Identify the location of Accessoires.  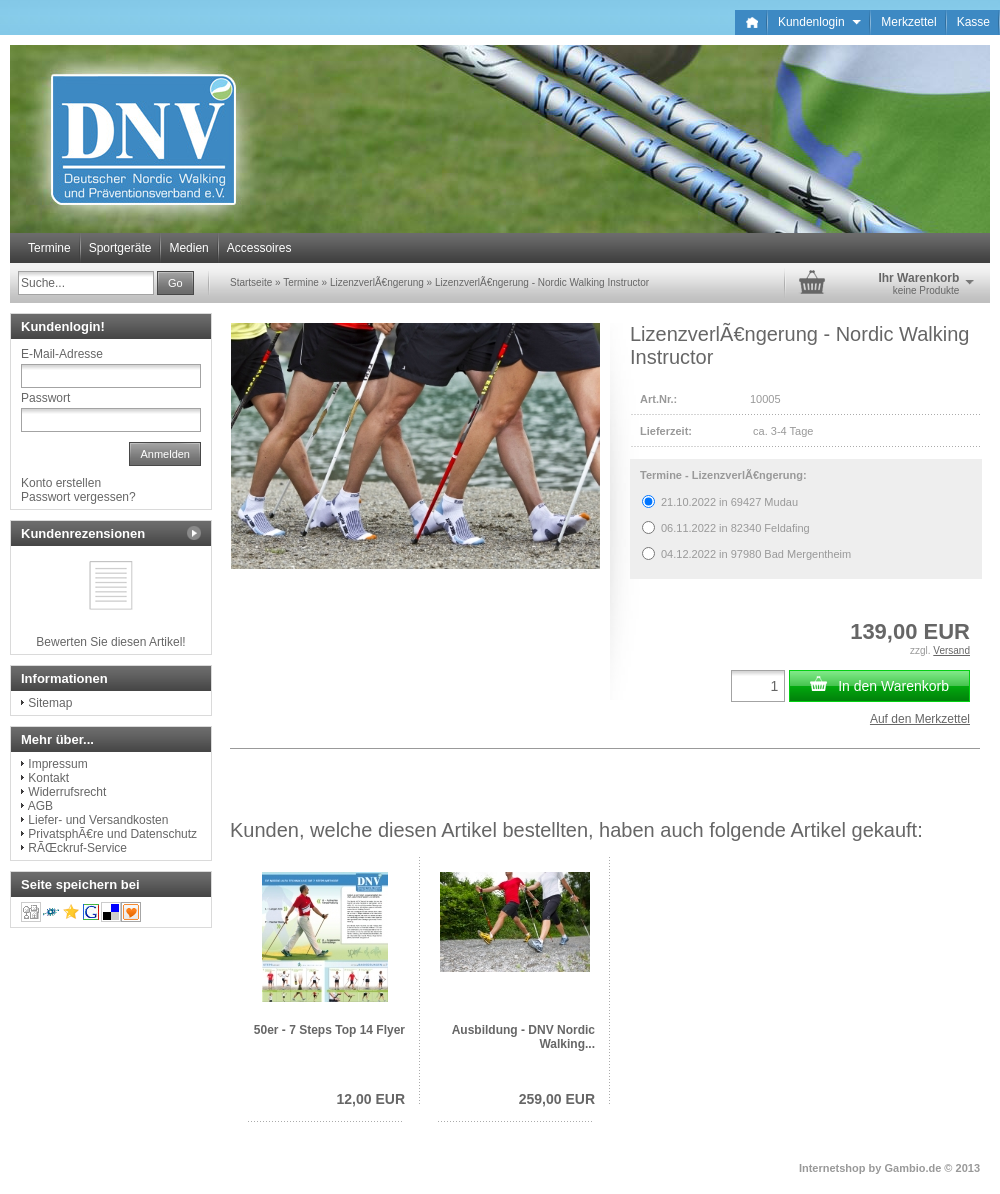
(259, 248).